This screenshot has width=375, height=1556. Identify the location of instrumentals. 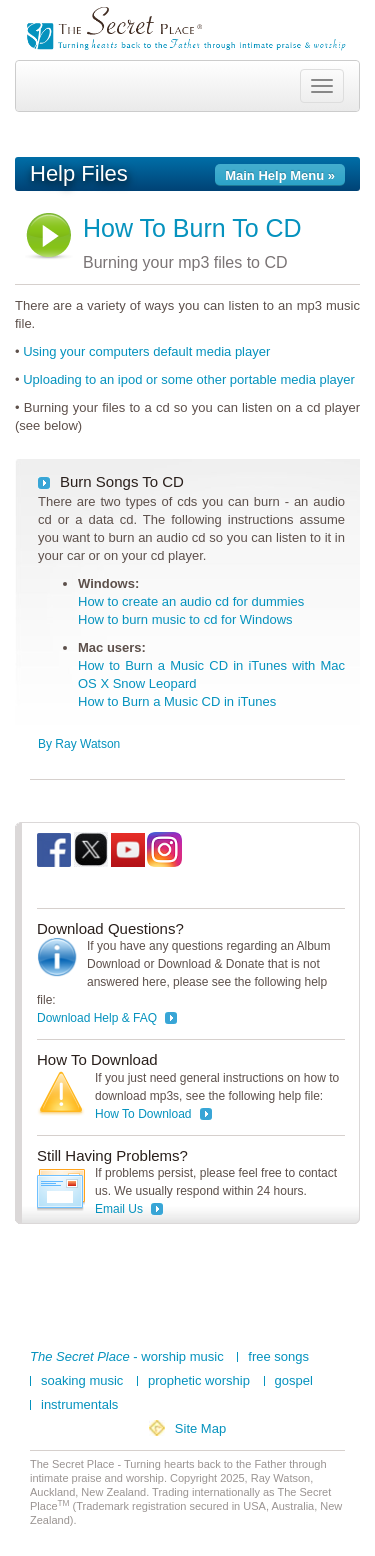
(79, 1405).